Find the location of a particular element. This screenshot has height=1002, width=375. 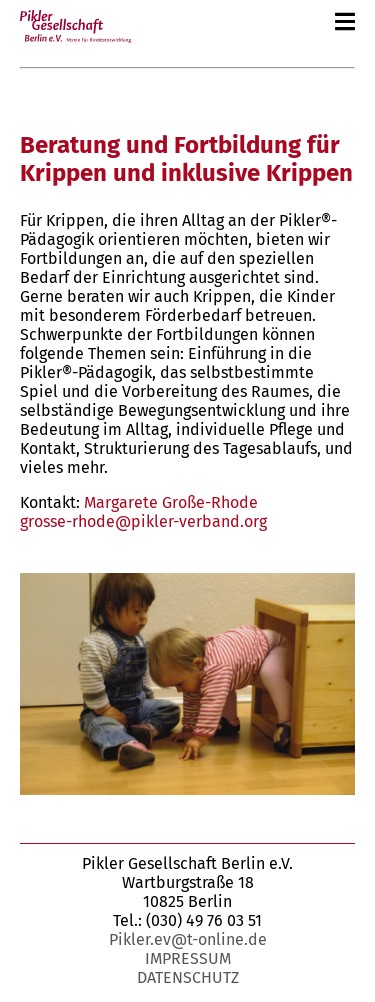

Datenschutz is located at coordinates (188, 977).